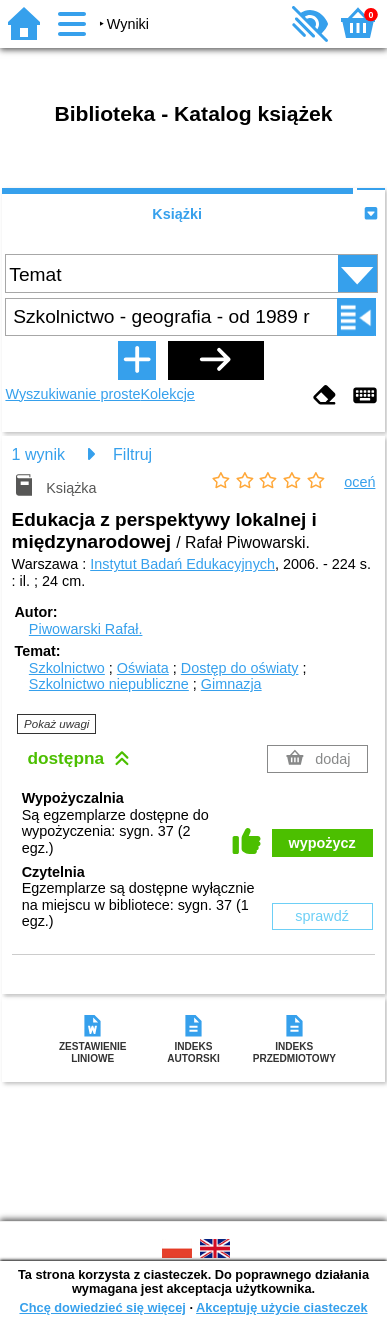 The width and height of the screenshot is (387, 1338). What do you see at coordinates (56, 724) in the screenshot?
I see `Pokaż uwagi` at bounding box center [56, 724].